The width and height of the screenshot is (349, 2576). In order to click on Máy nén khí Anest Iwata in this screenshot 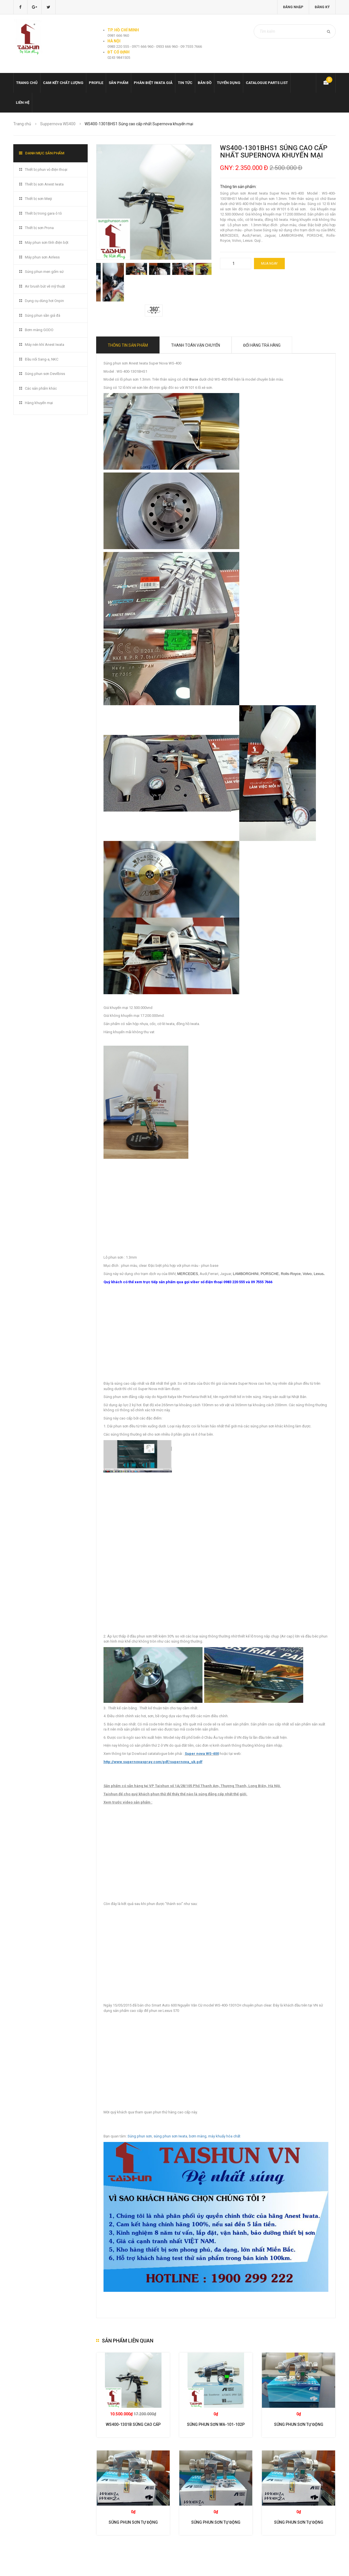, I will do `click(44, 344)`.